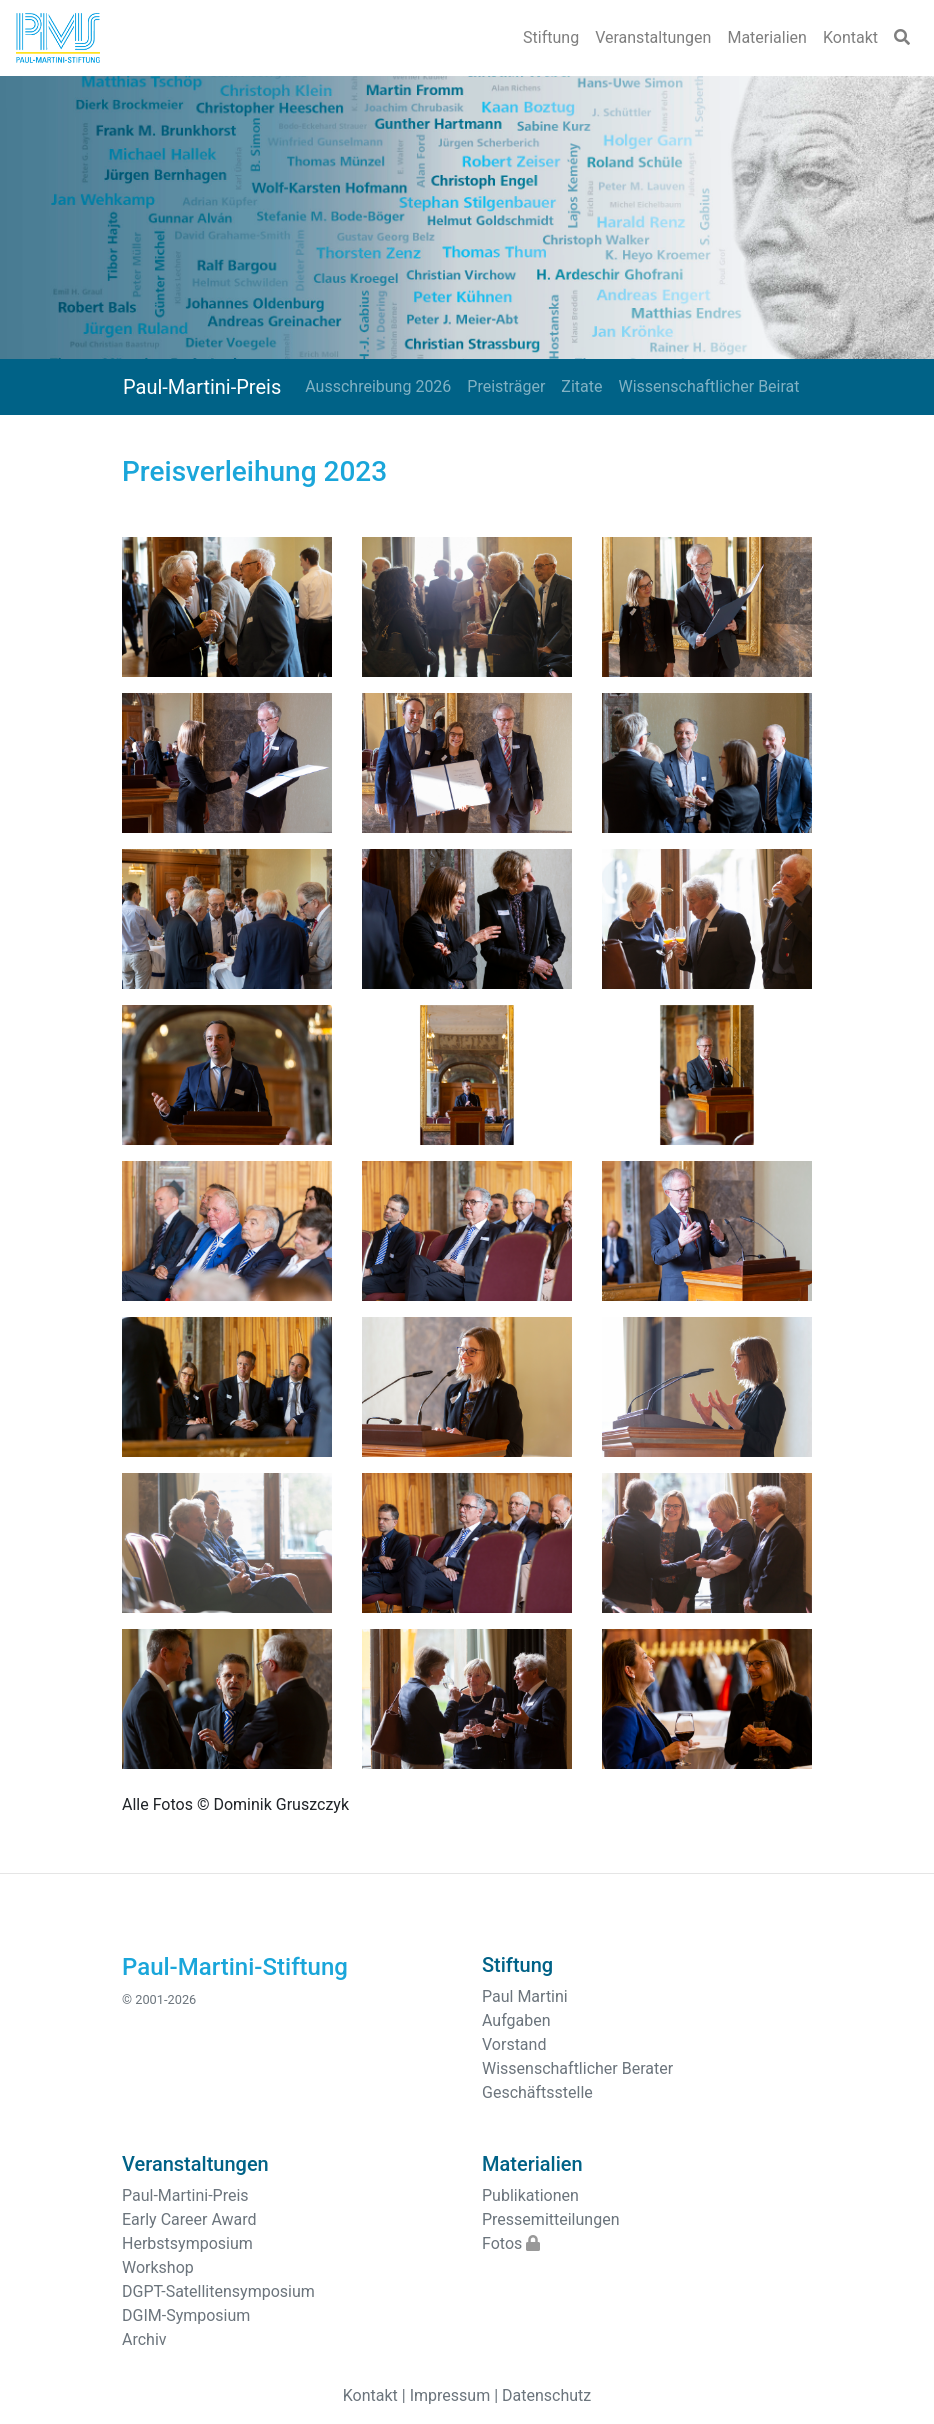  What do you see at coordinates (516, 2020) in the screenshot?
I see `Aufgaben` at bounding box center [516, 2020].